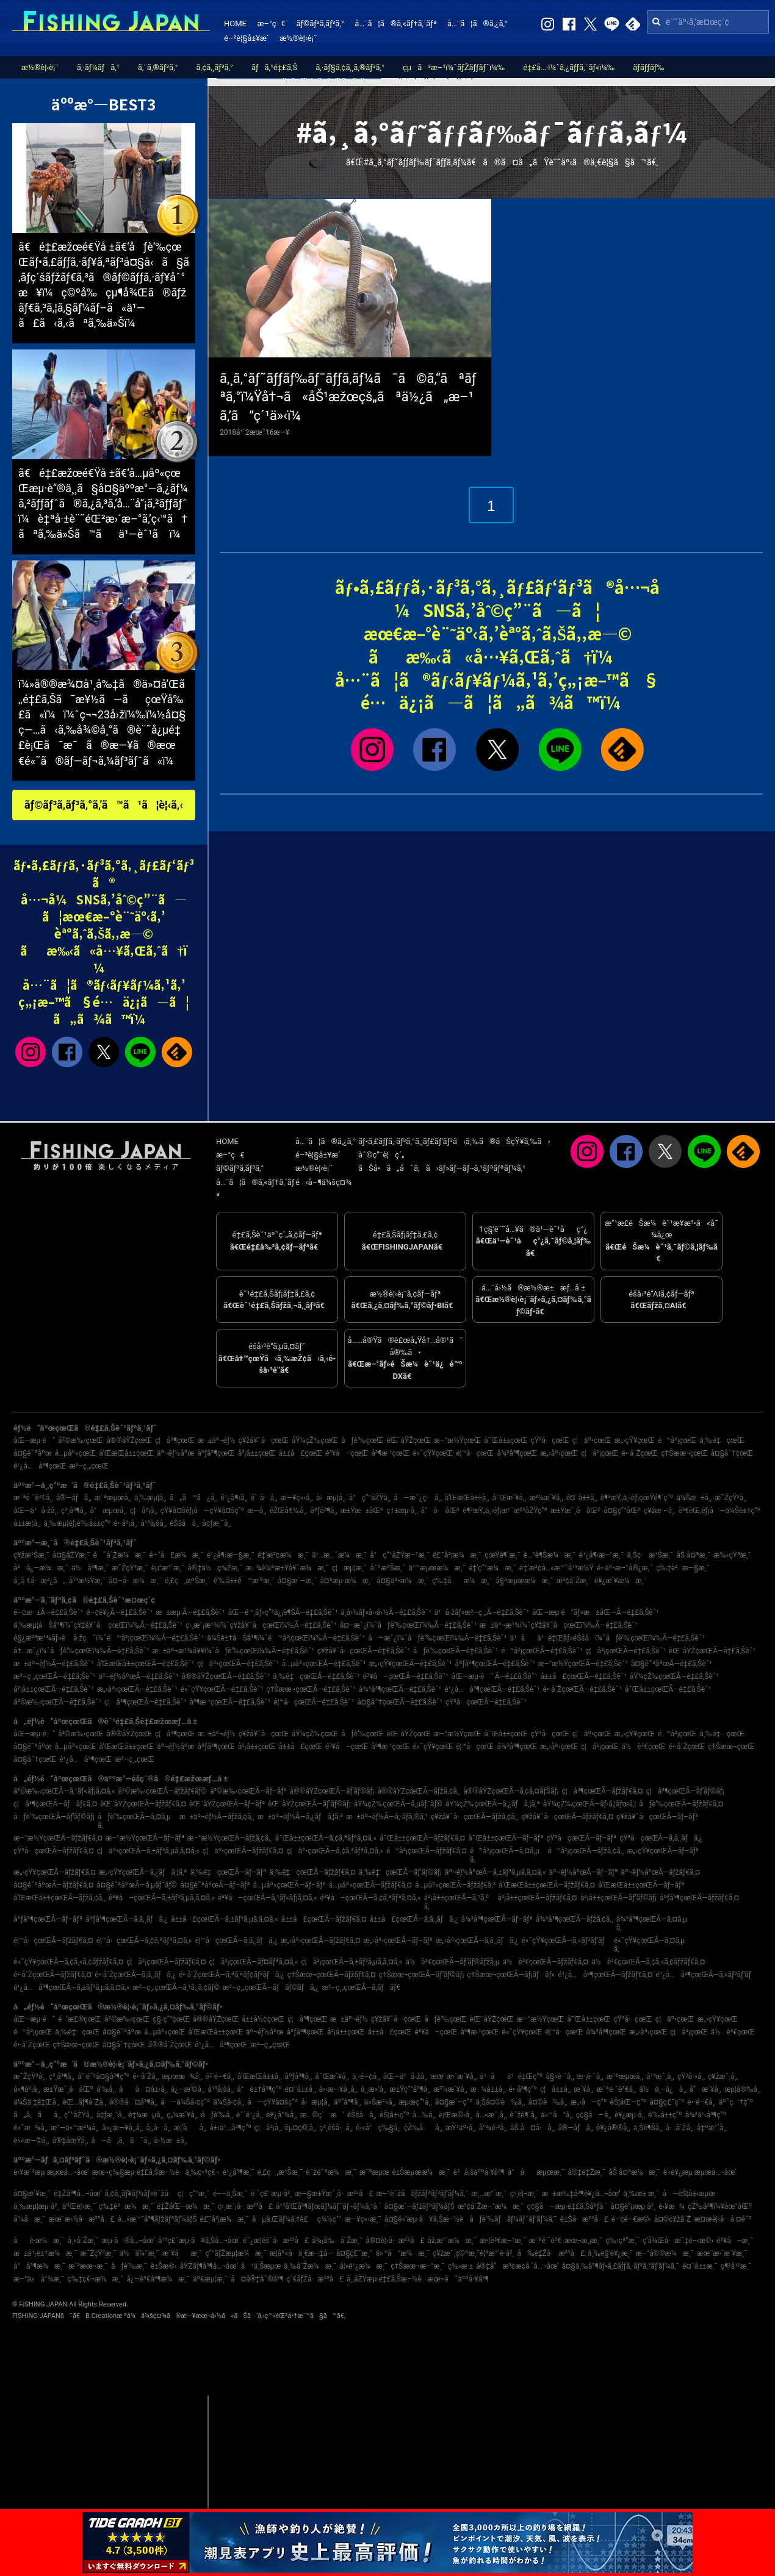  Describe the element at coordinates (693, 1555) in the screenshot. I see `åŠ å¤ªæ¸¯` at that location.